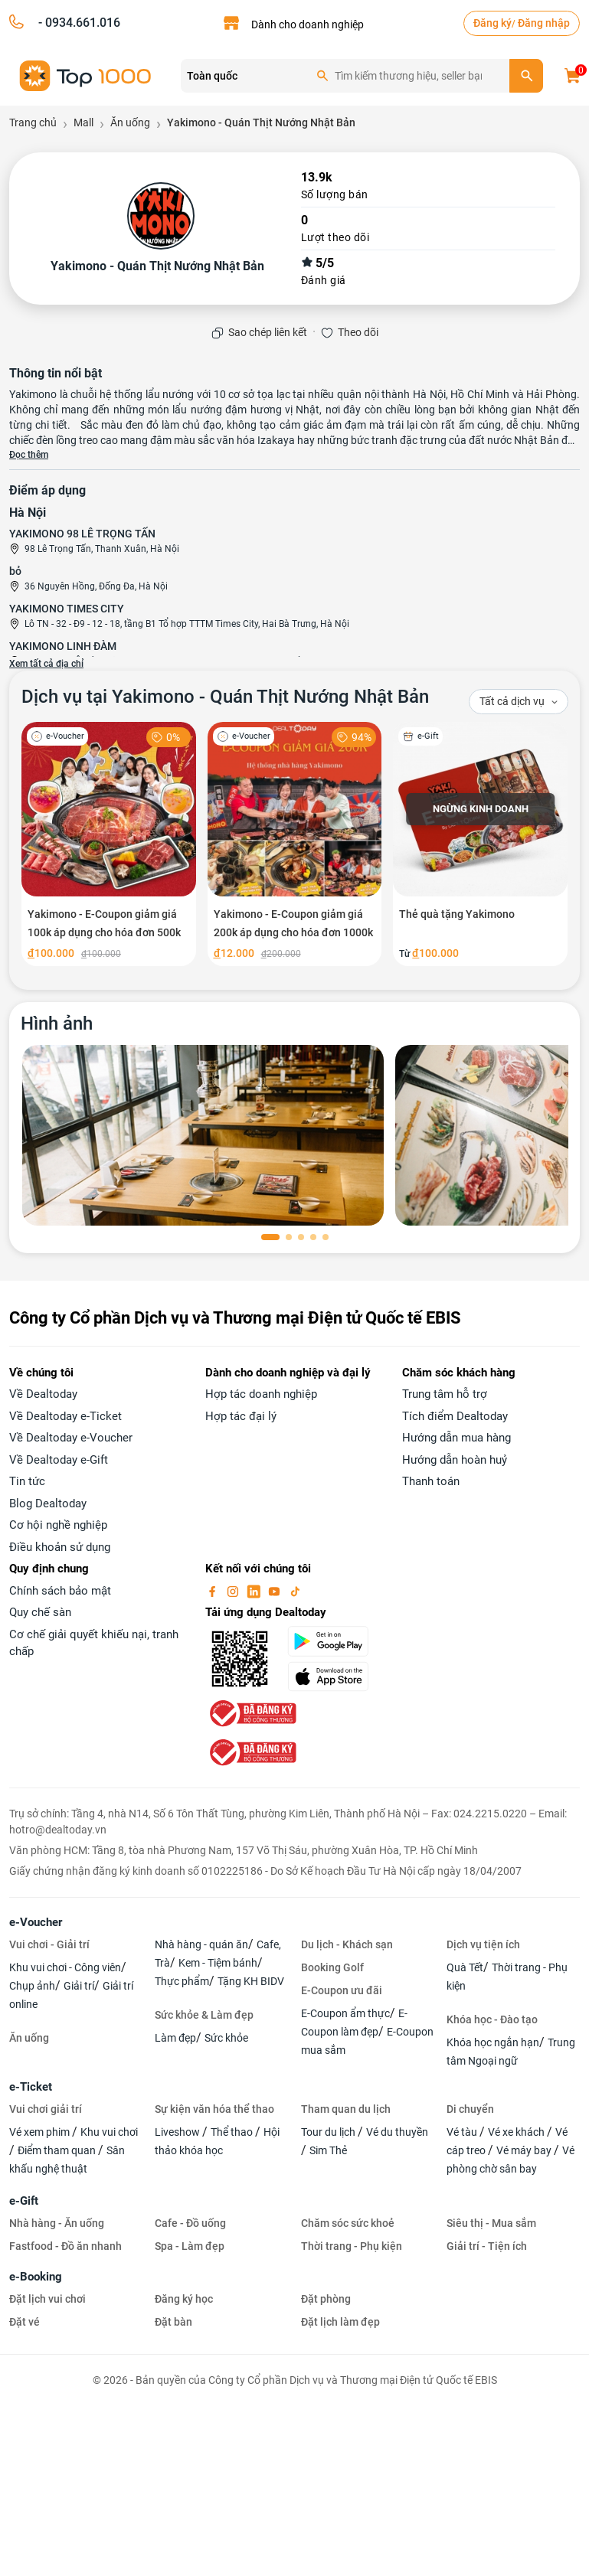 Image resolution: width=589 pixels, height=2576 pixels. What do you see at coordinates (65, 1416) in the screenshot?
I see `Về Dealtoday e-Ticket` at bounding box center [65, 1416].